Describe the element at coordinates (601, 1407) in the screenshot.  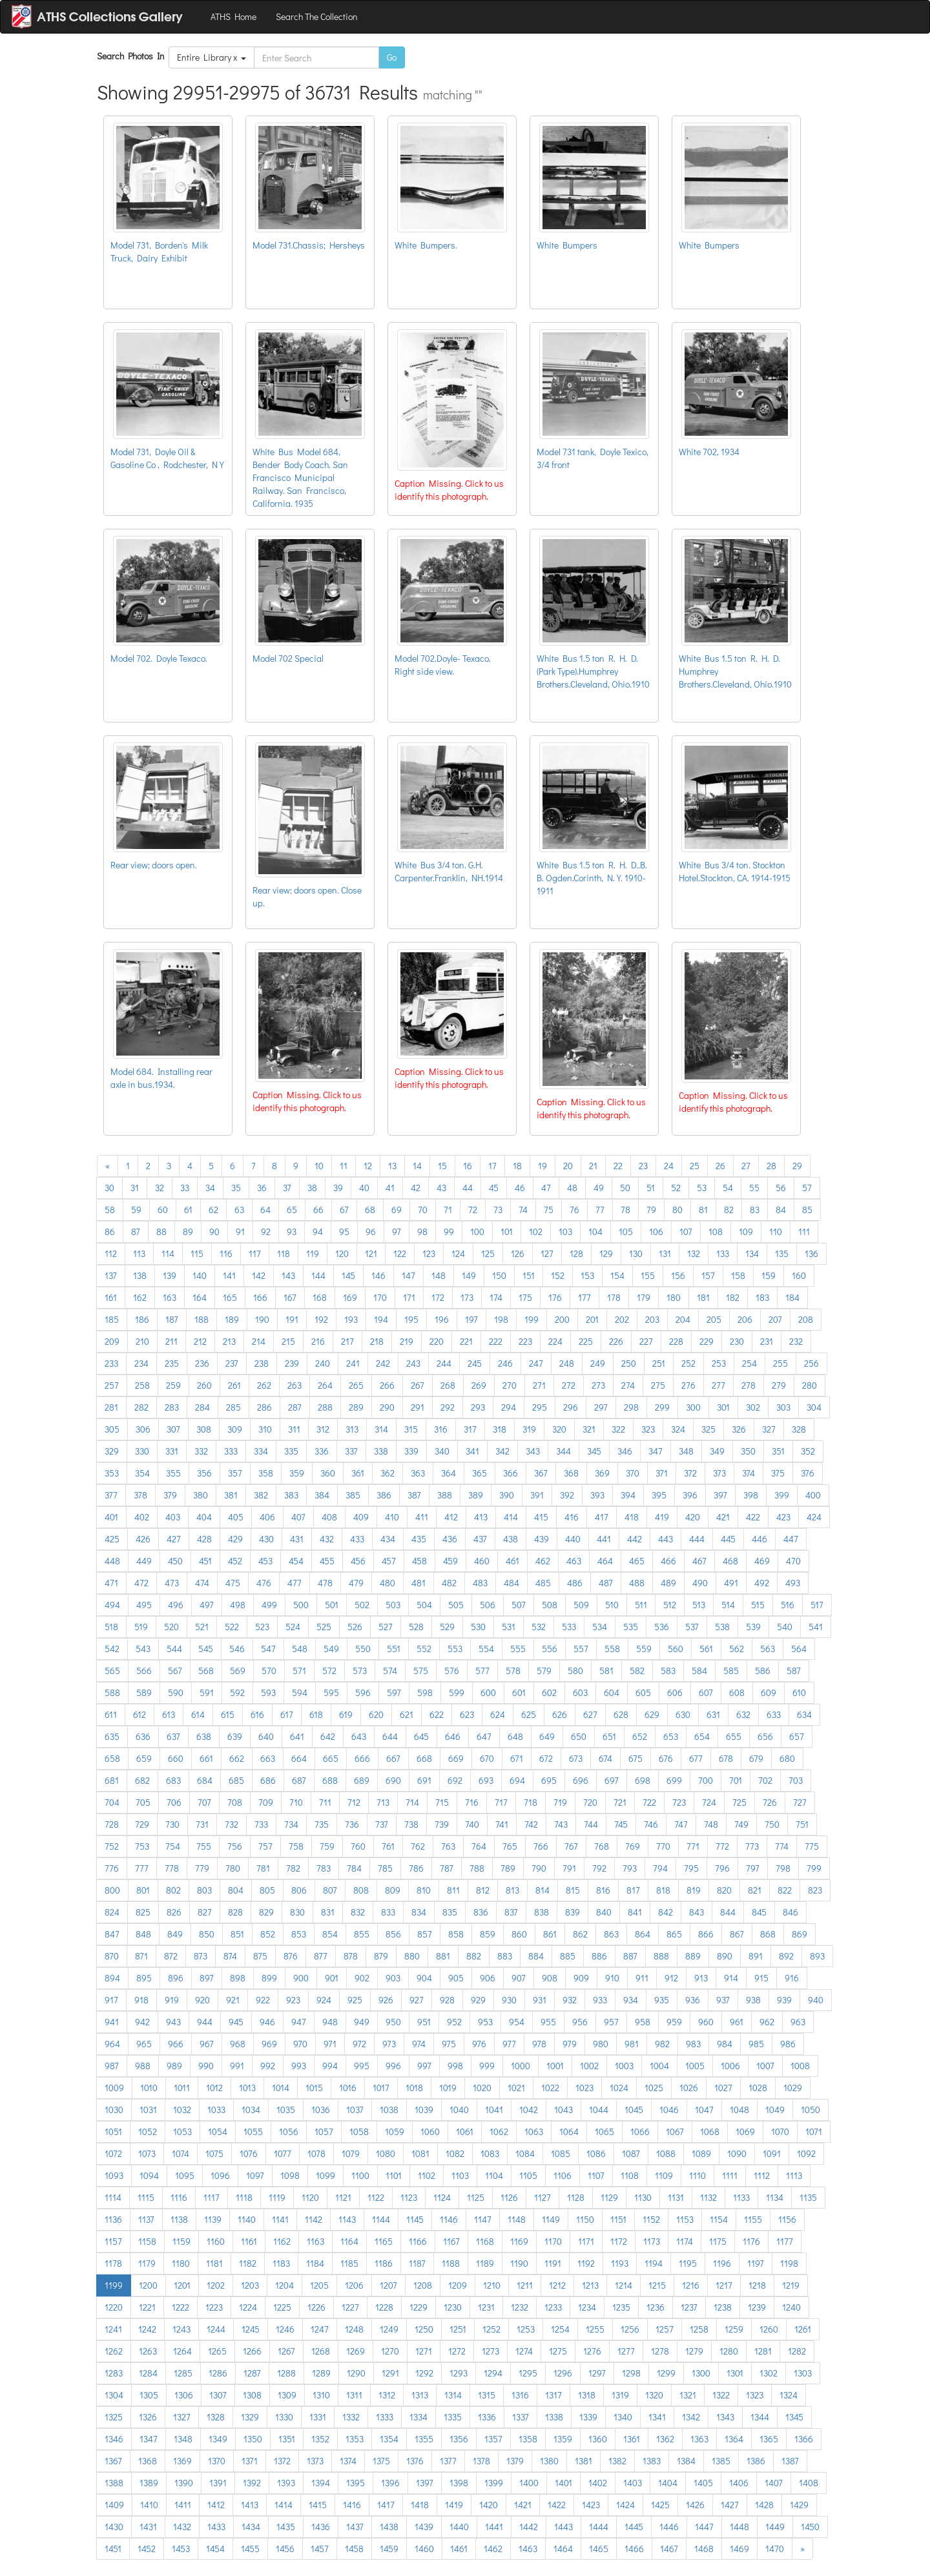
I see `297` at that location.